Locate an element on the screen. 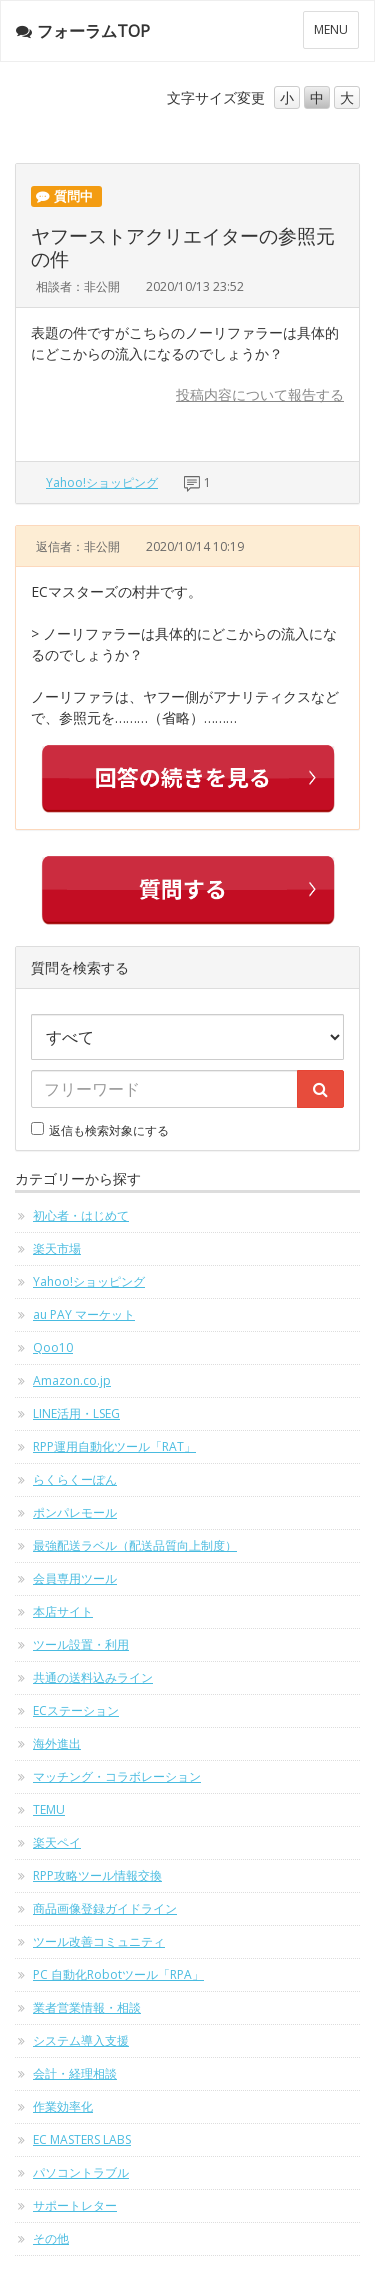  EC MASTERS LABS is located at coordinates (82, 2139).